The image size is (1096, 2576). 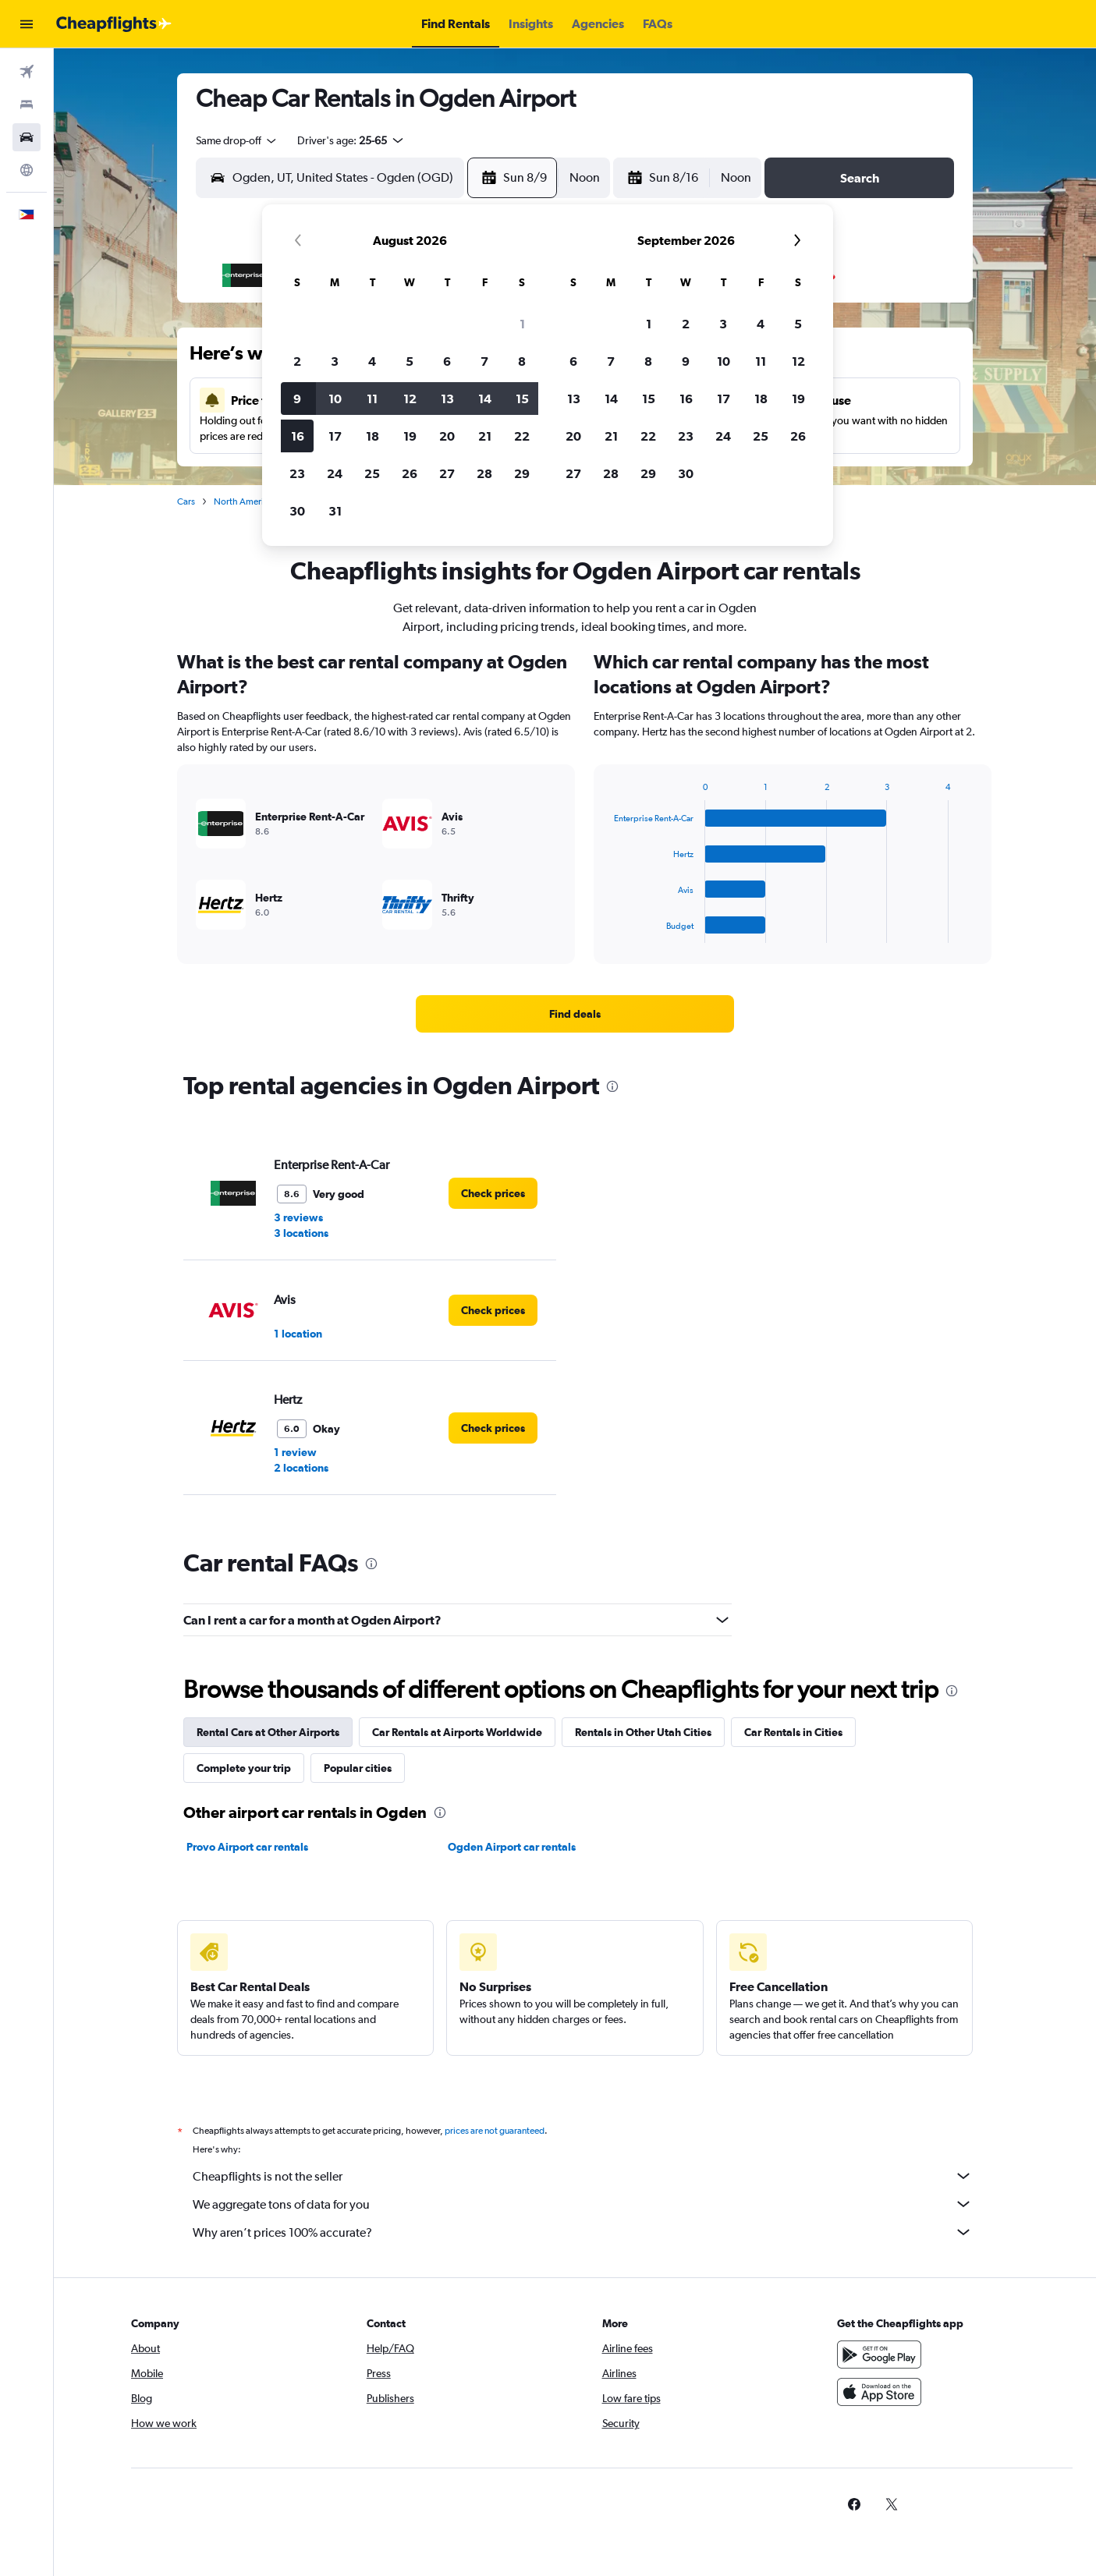 I want to click on 16 [button], so click(x=297, y=436).